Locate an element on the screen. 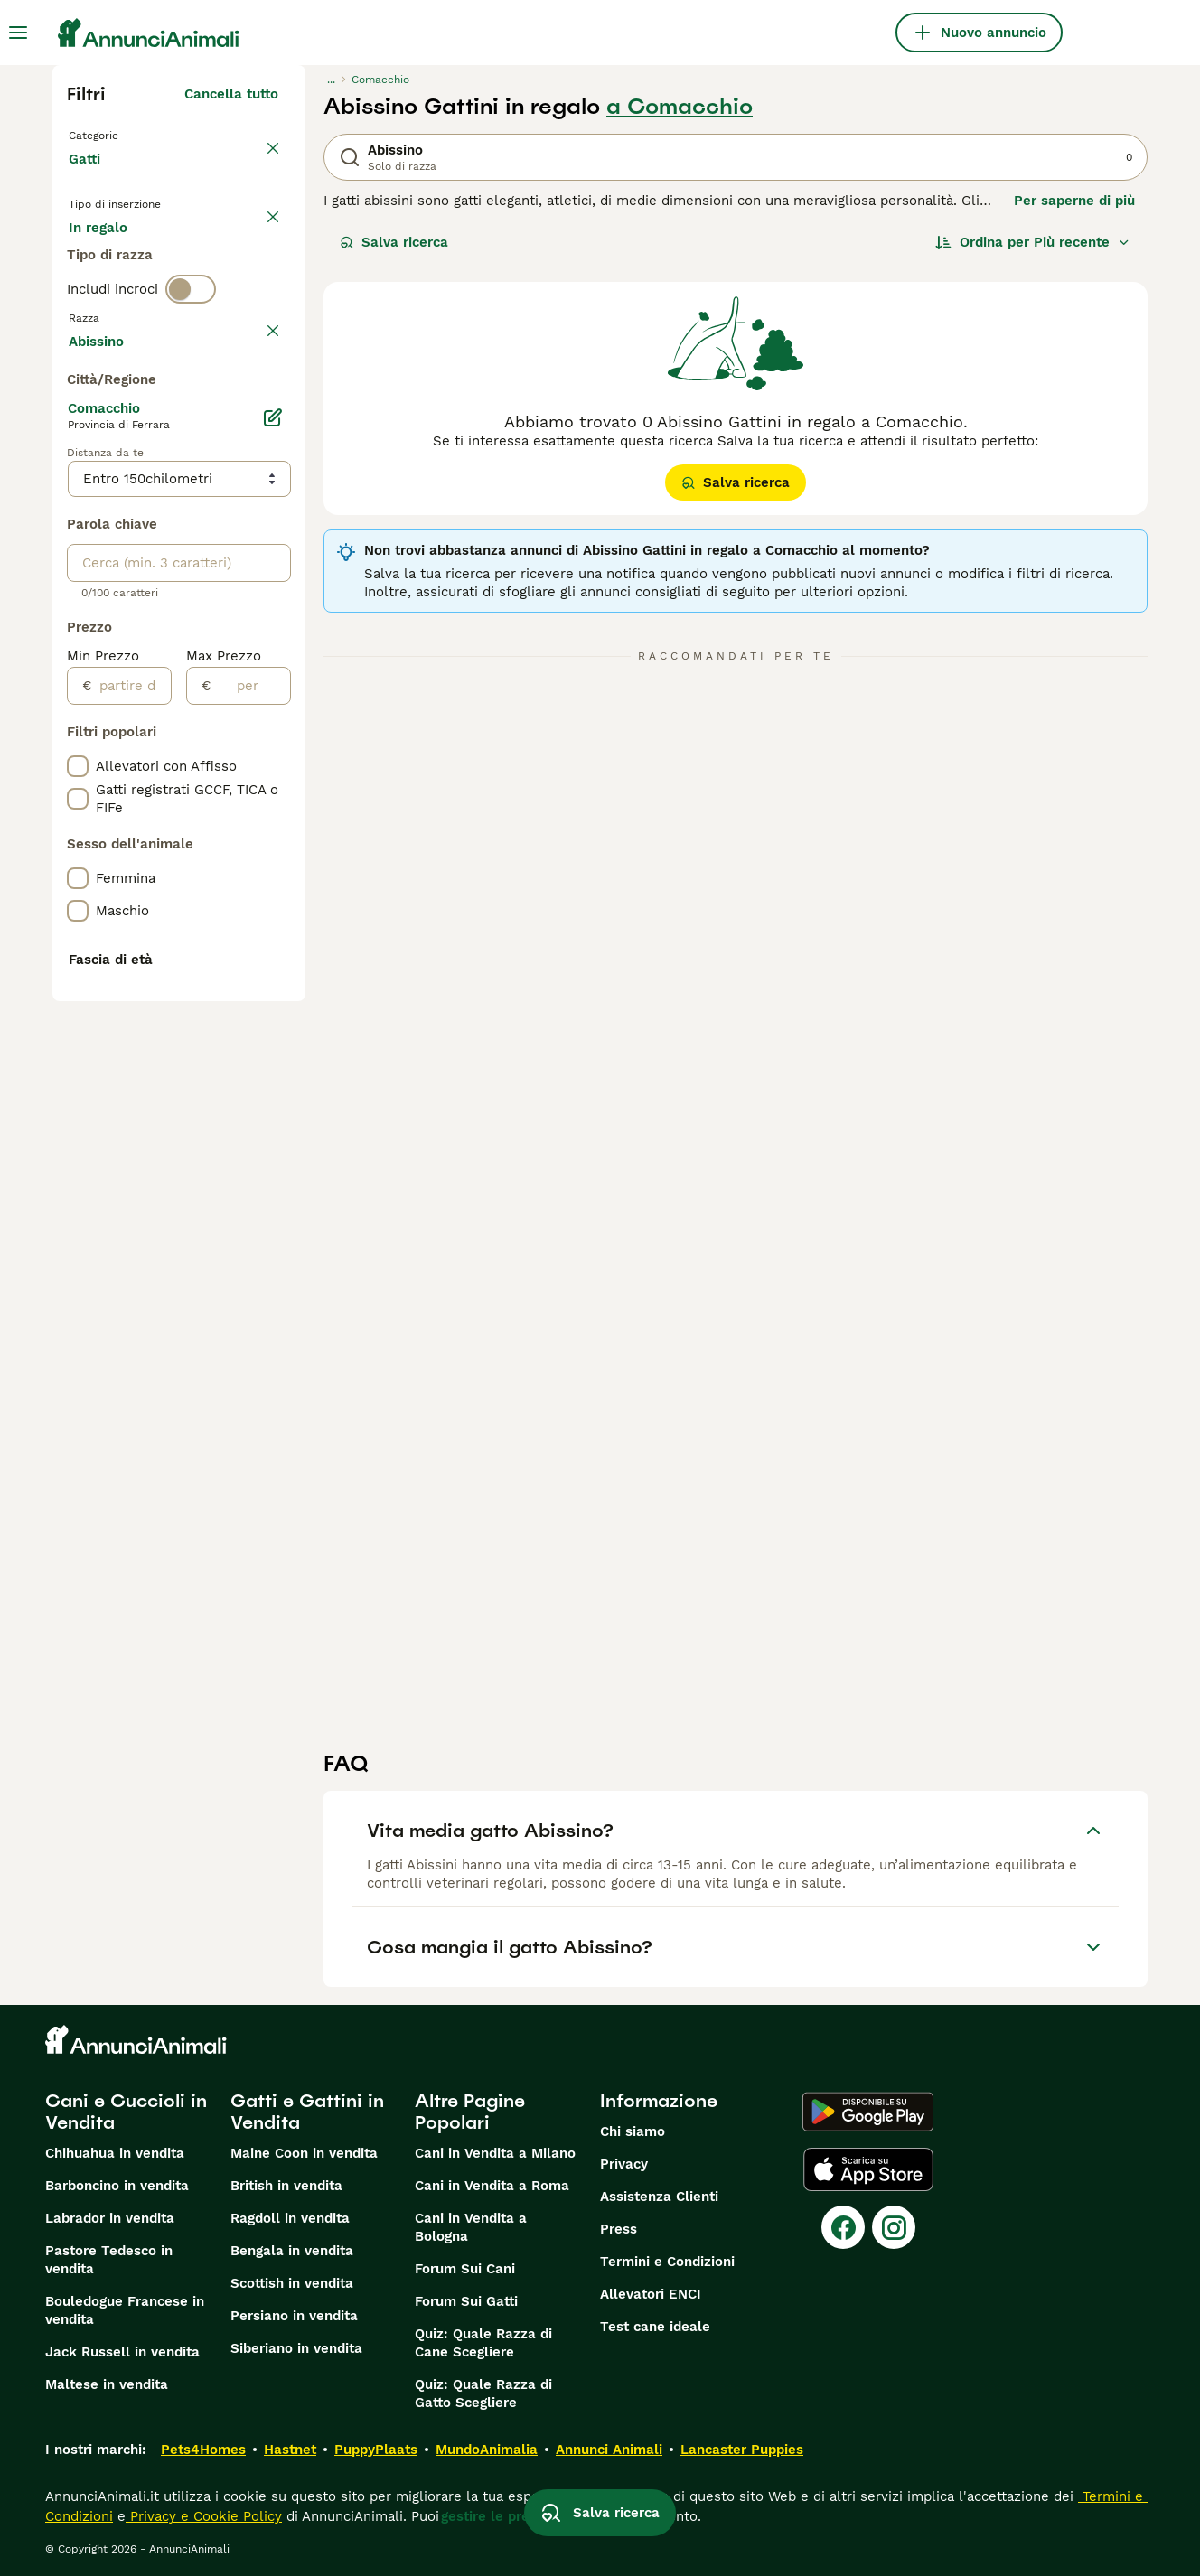 Image resolution: width=1200 pixels, height=2576 pixels. Per accoppiamento is located at coordinates (147, 303).